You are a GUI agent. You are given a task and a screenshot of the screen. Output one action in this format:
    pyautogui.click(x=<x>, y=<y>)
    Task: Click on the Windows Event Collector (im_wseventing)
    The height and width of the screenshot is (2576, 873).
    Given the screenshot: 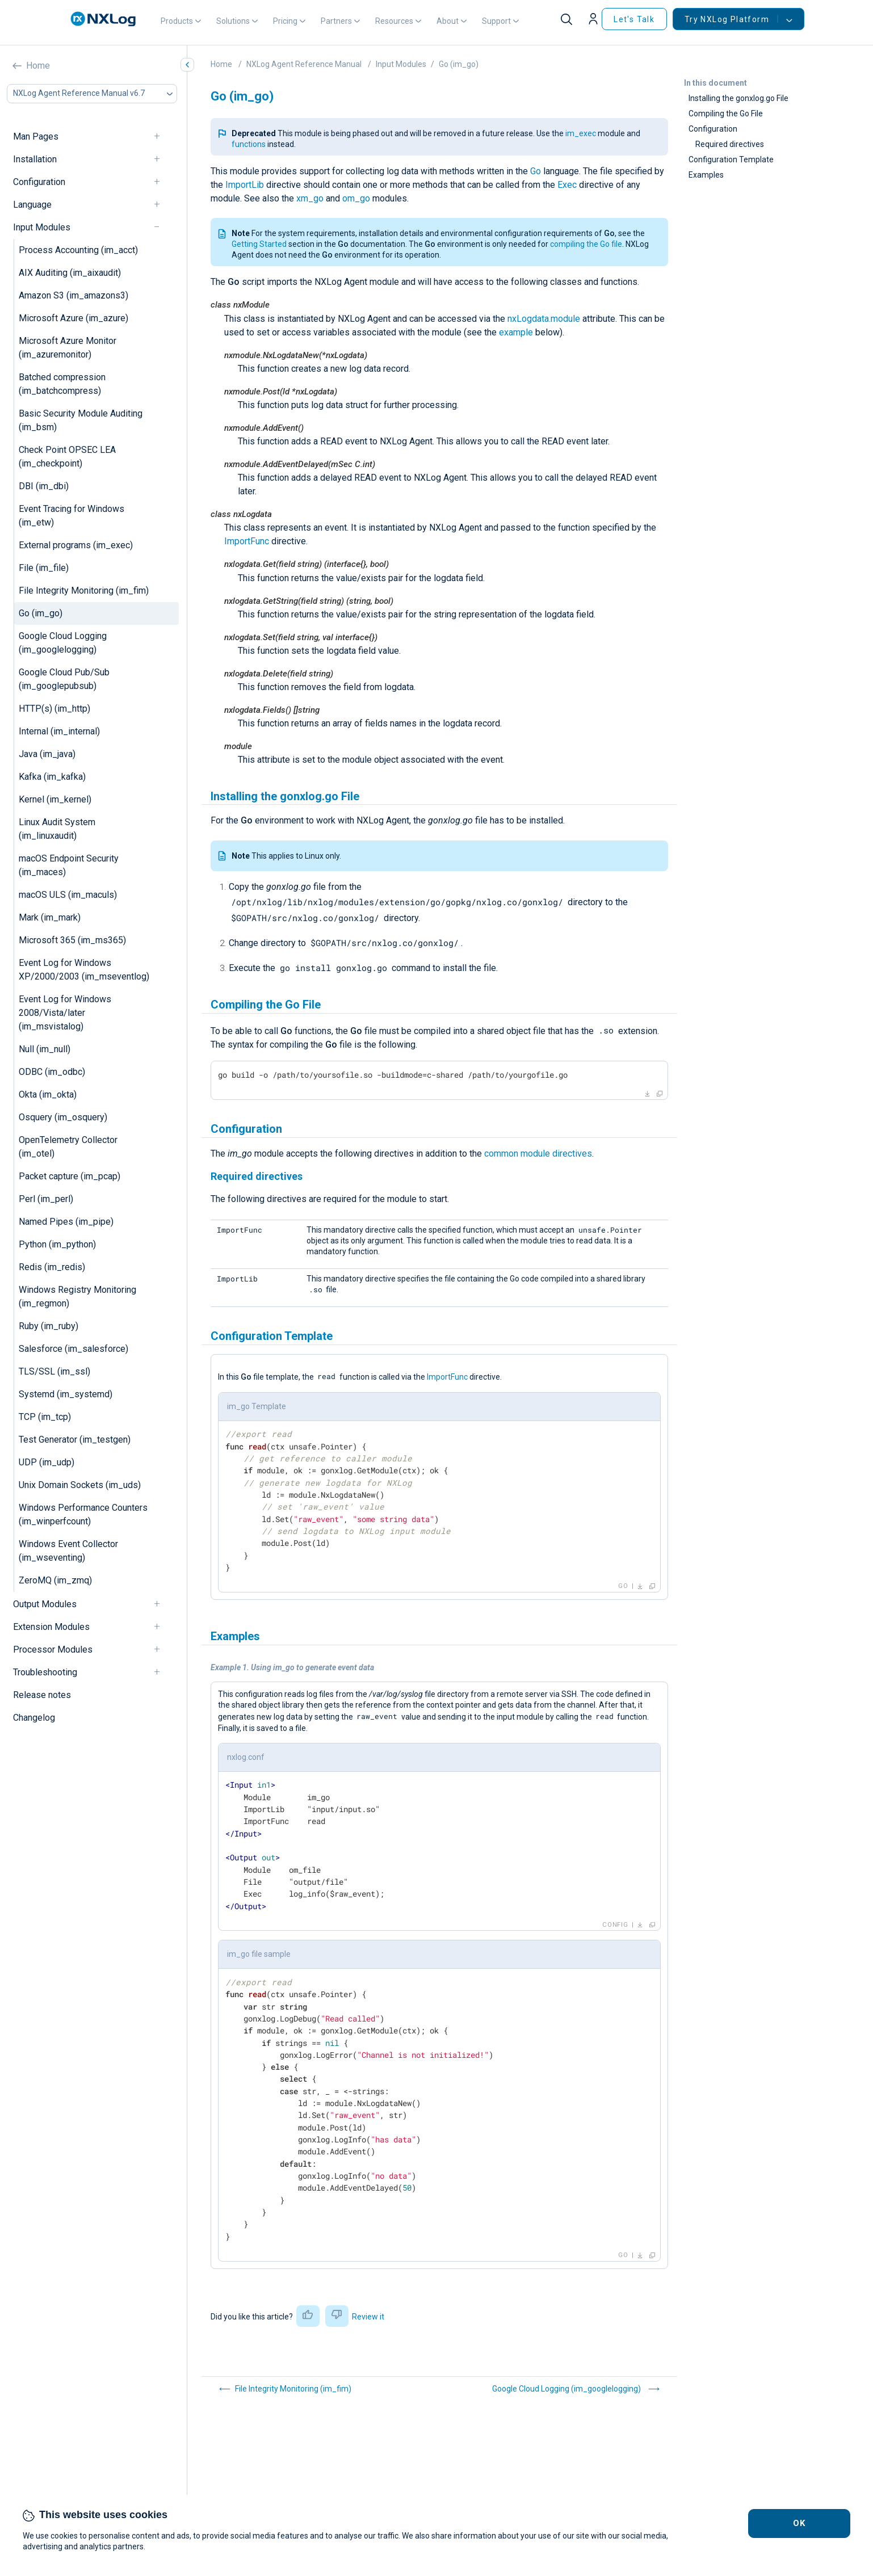 What is the action you would take?
    pyautogui.click(x=68, y=1551)
    